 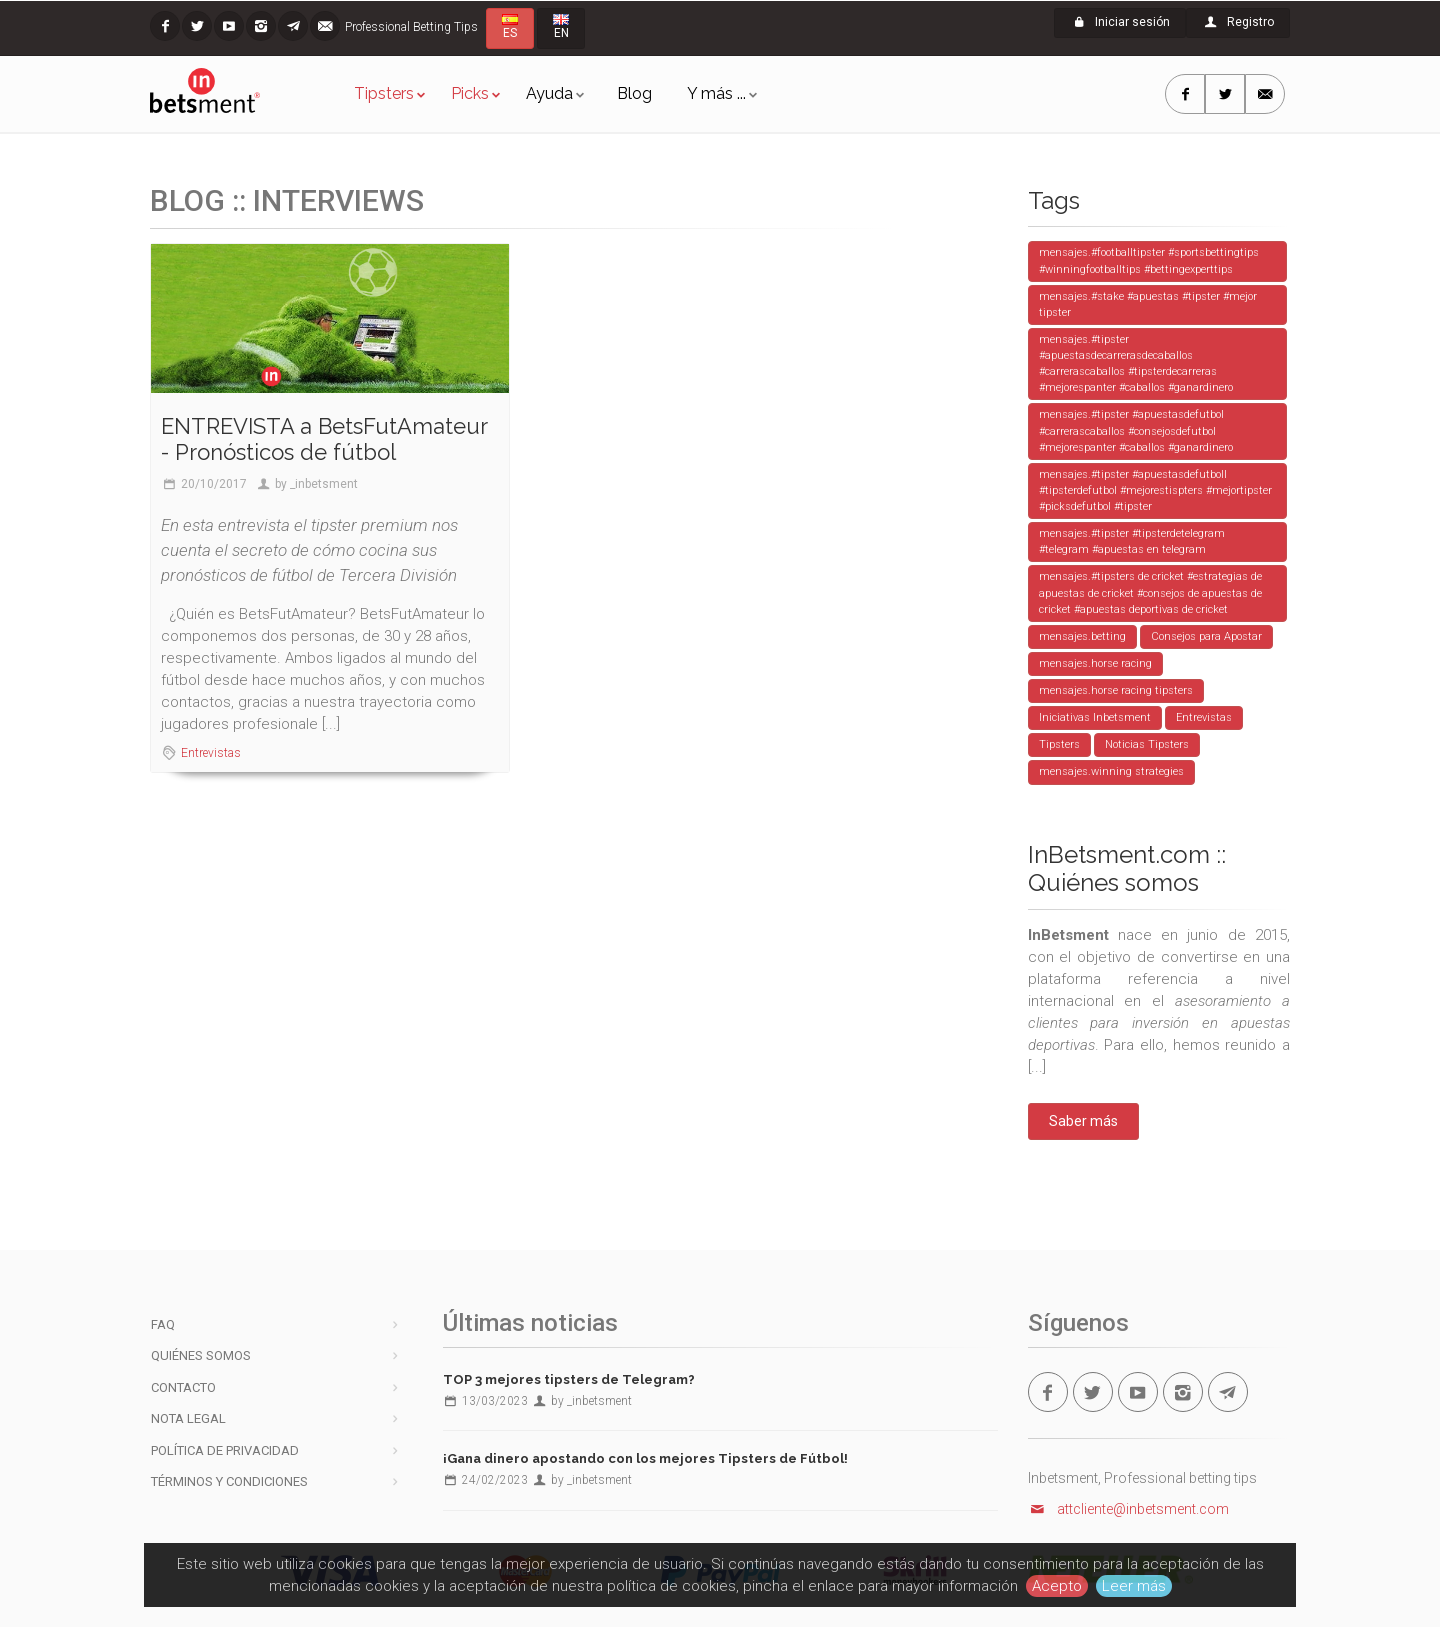 What do you see at coordinates (470, 93) in the screenshot?
I see `Picks` at bounding box center [470, 93].